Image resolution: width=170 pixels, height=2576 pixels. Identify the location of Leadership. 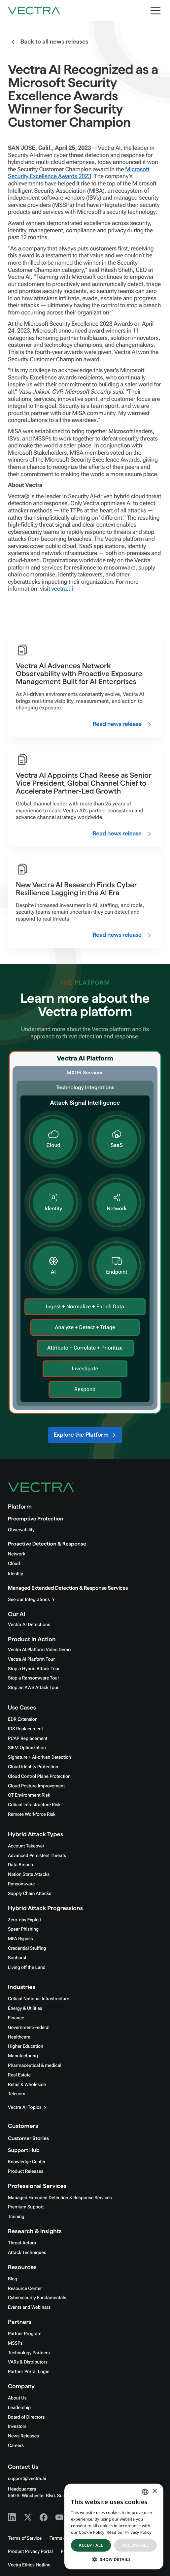
(19, 2407).